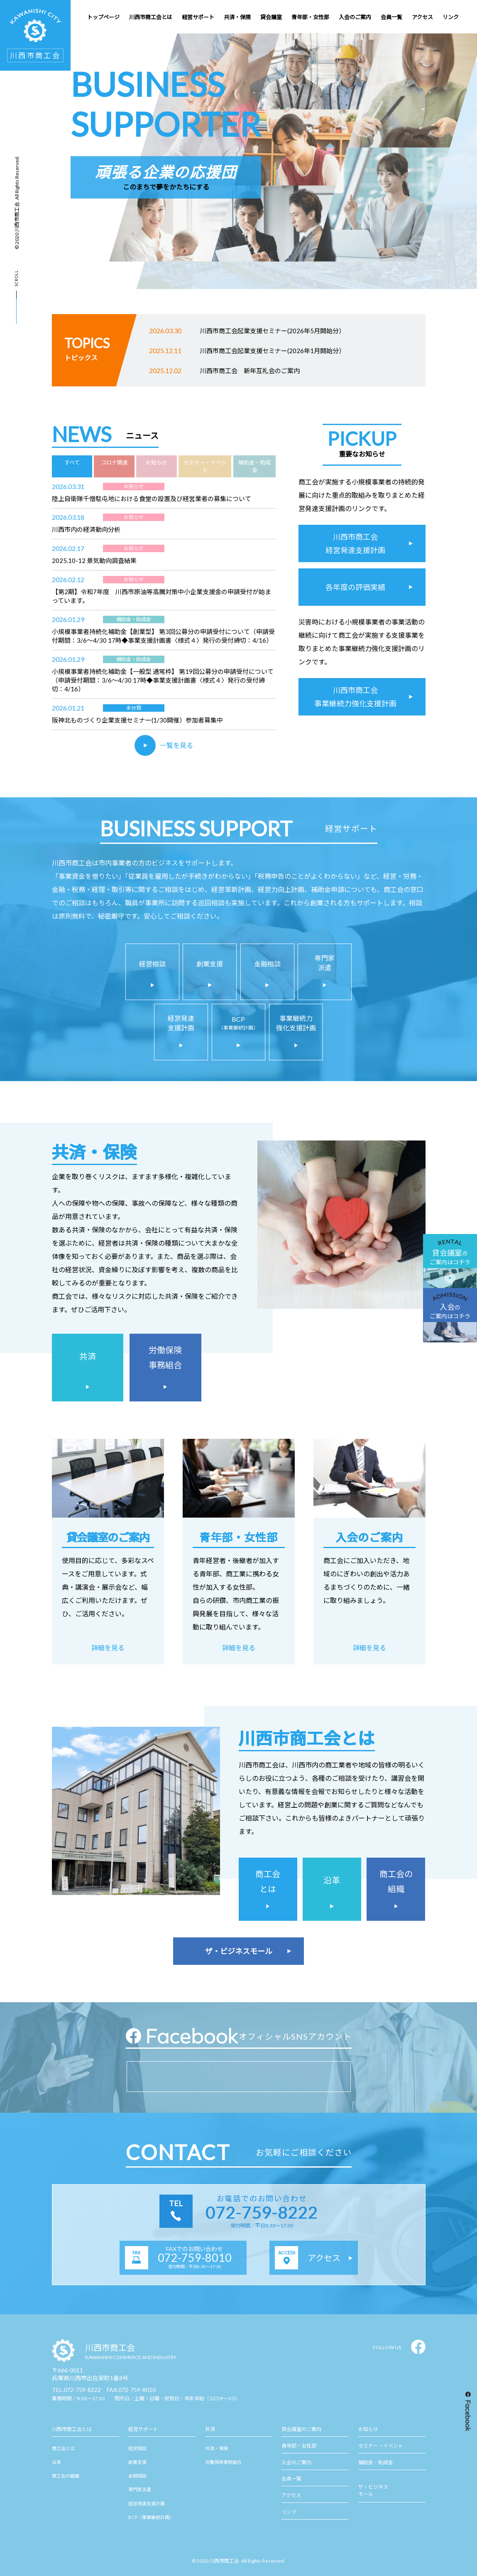 The image size is (477, 2576). I want to click on 入会のご案内, so click(296, 2462).